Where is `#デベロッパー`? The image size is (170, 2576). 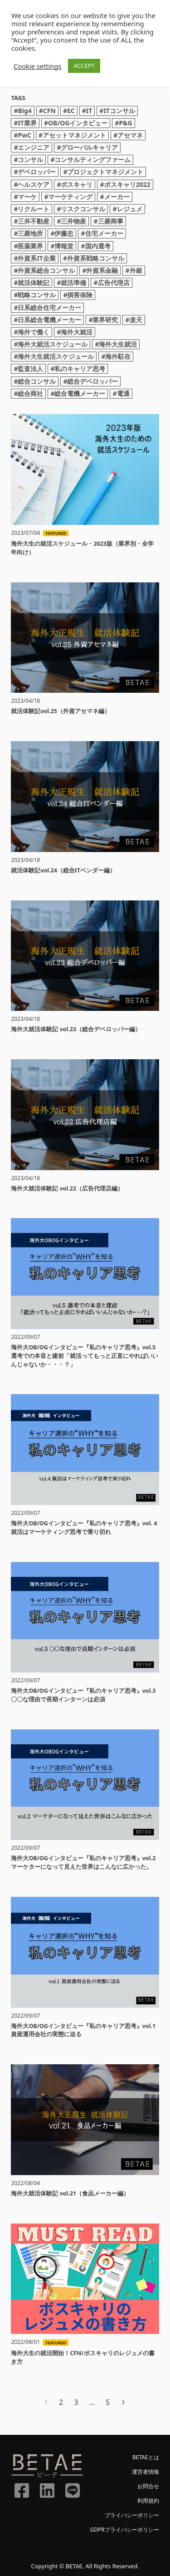 #デベロッパー is located at coordinates (35, 171).